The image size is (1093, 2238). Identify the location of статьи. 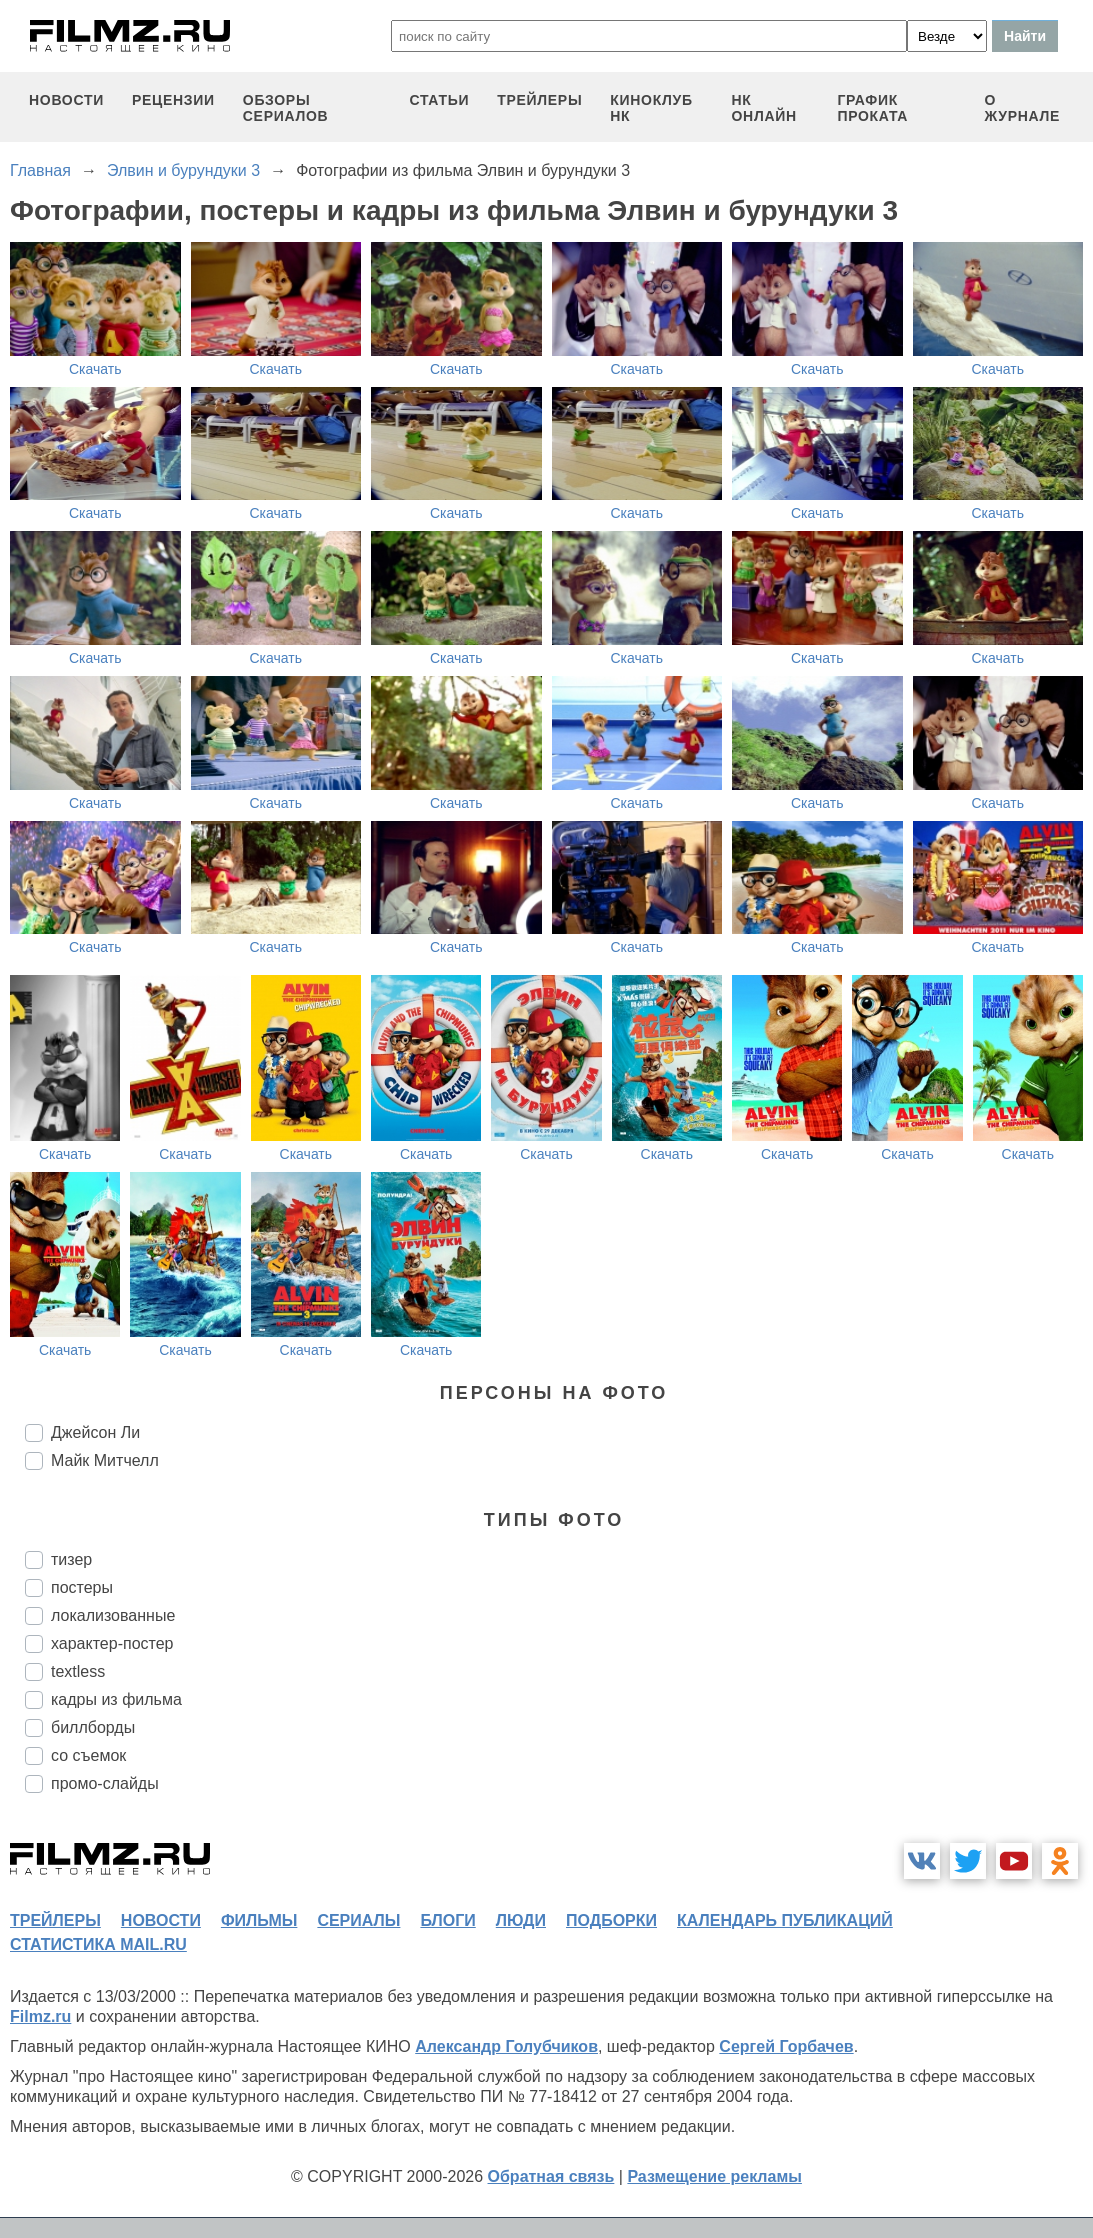
(439, 100).